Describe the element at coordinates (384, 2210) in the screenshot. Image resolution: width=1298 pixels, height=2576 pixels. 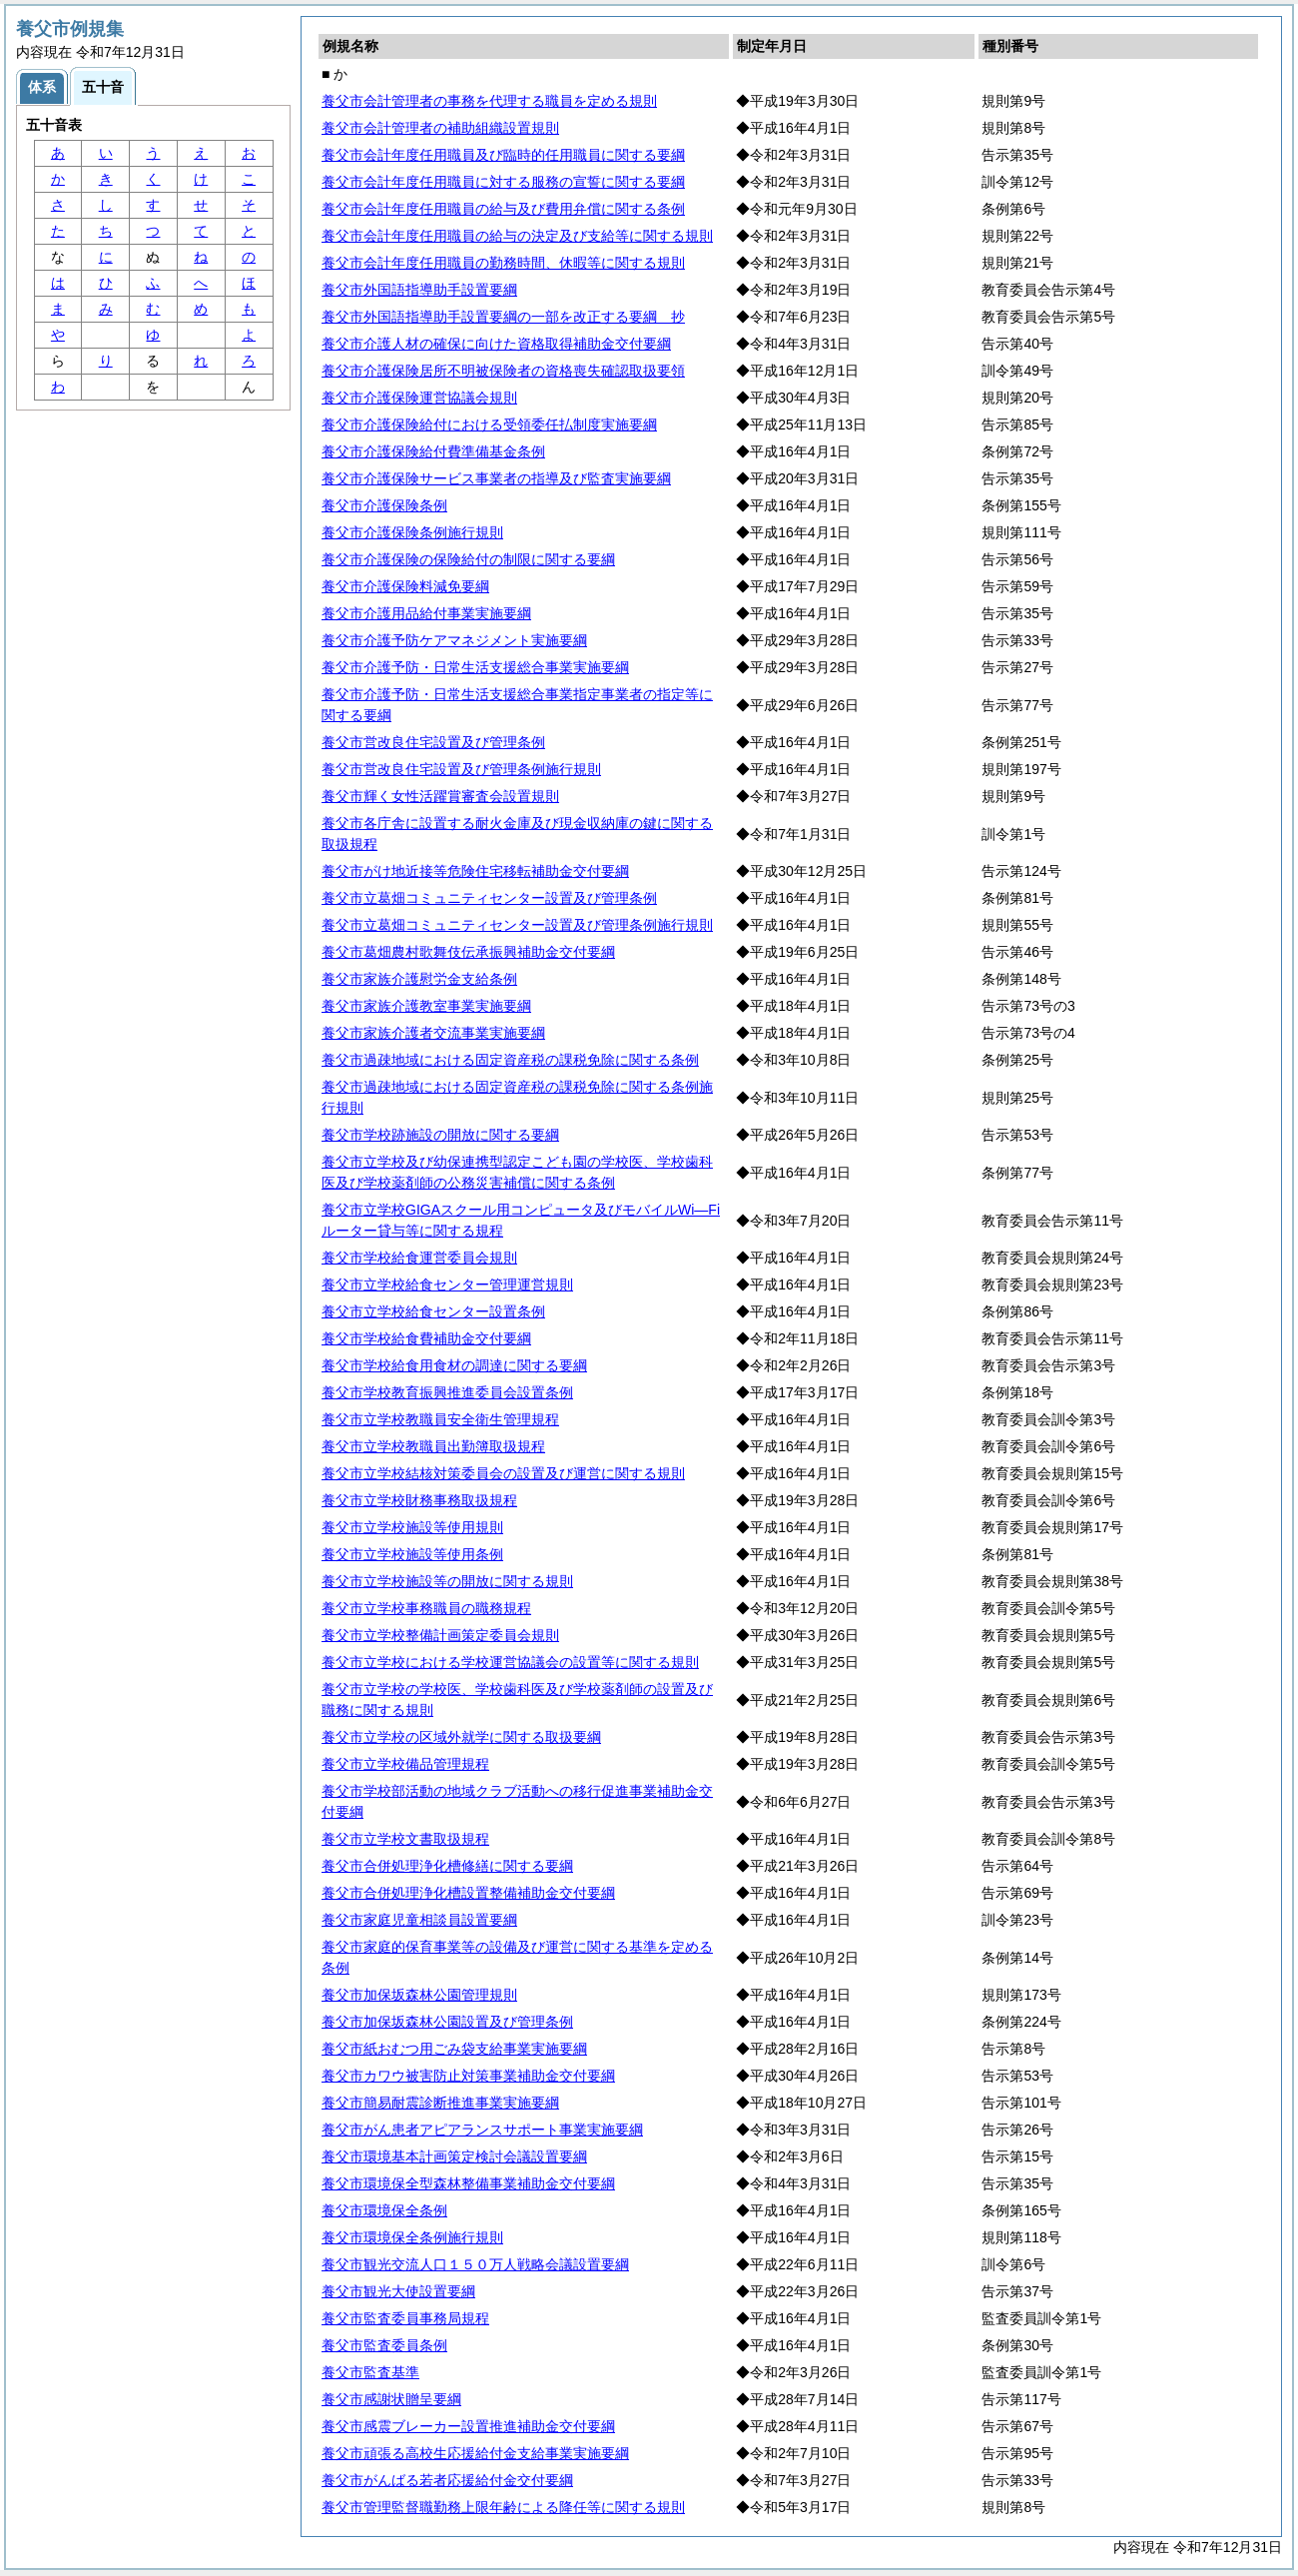
I see `養父市環境保全条例` at that location.